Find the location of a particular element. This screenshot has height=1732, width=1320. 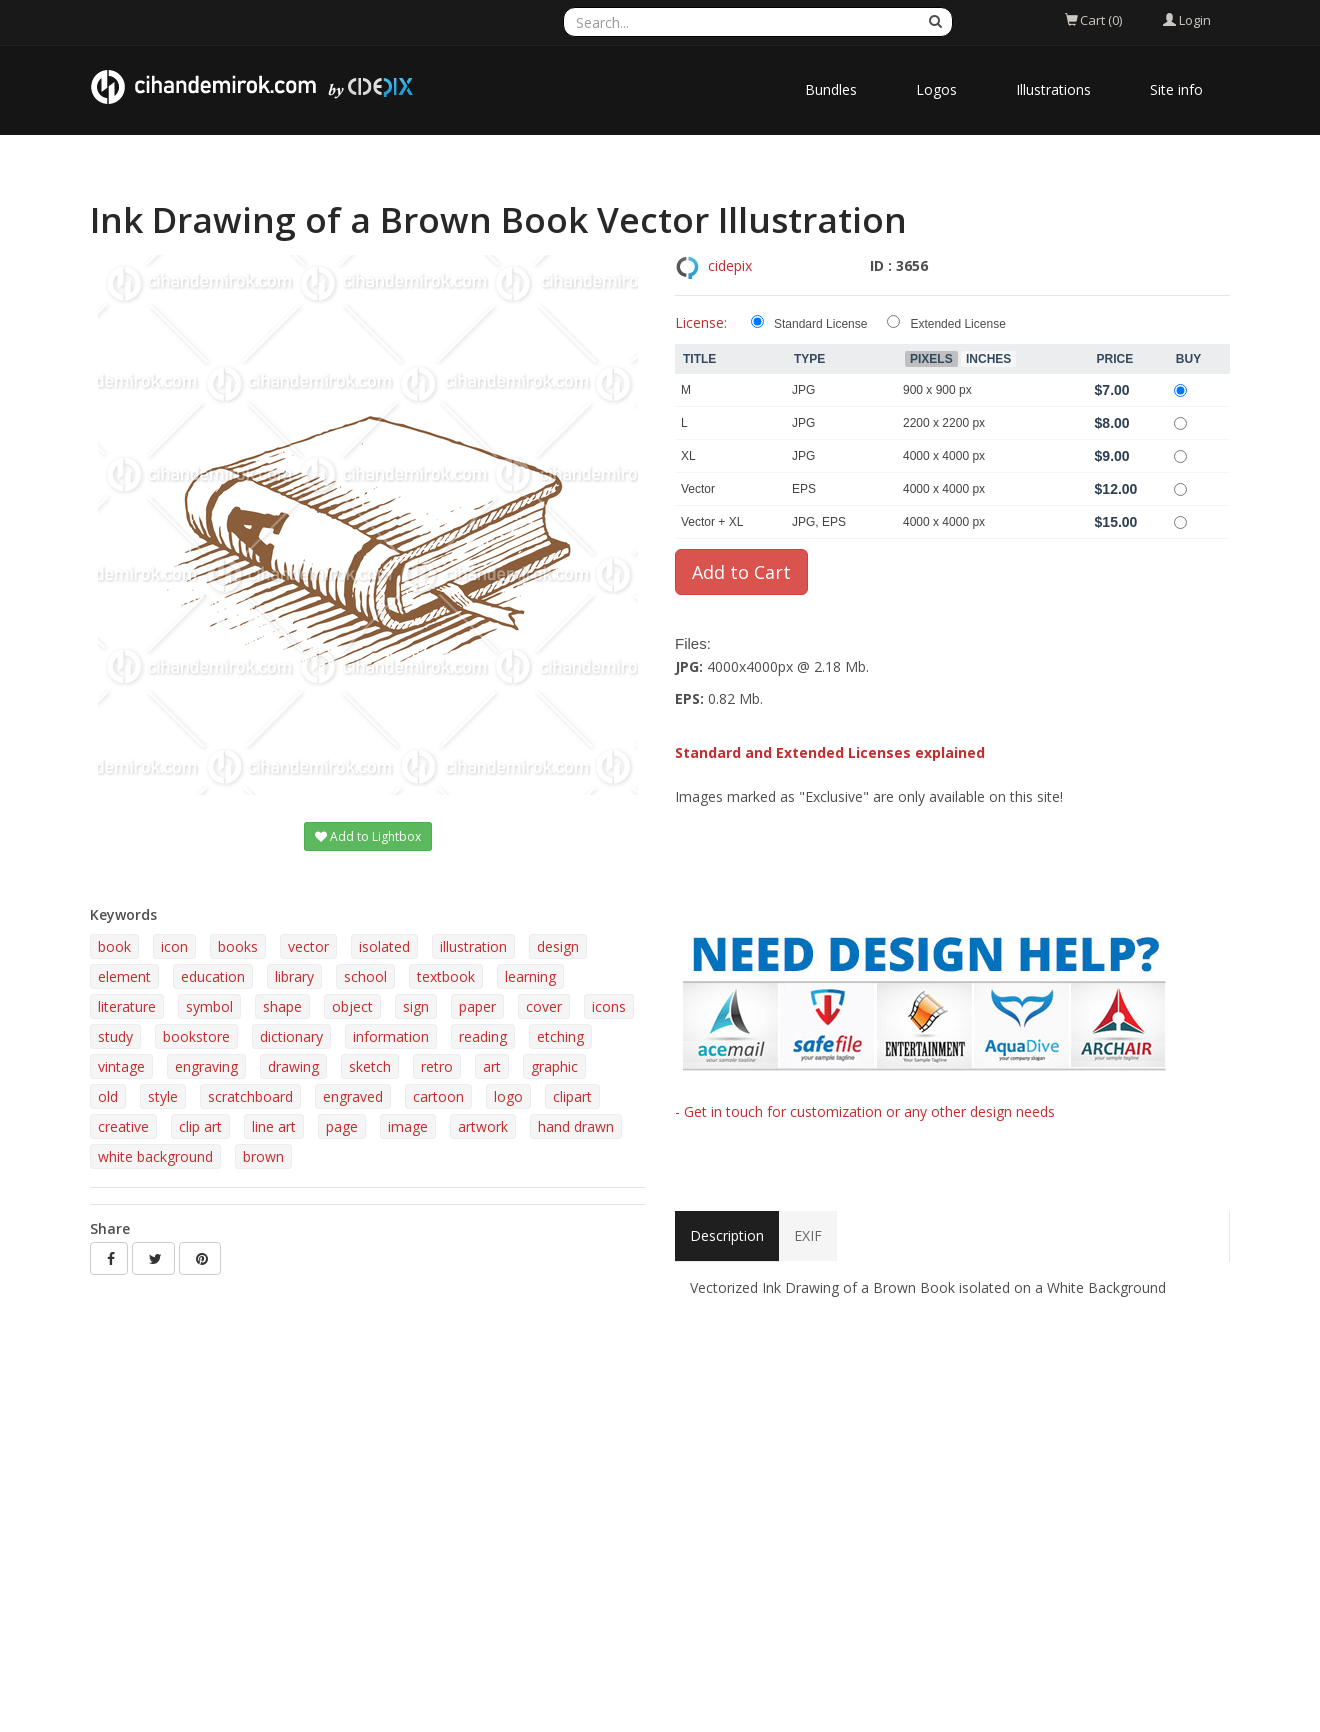

Extended License is located at coordinates (957, 324).